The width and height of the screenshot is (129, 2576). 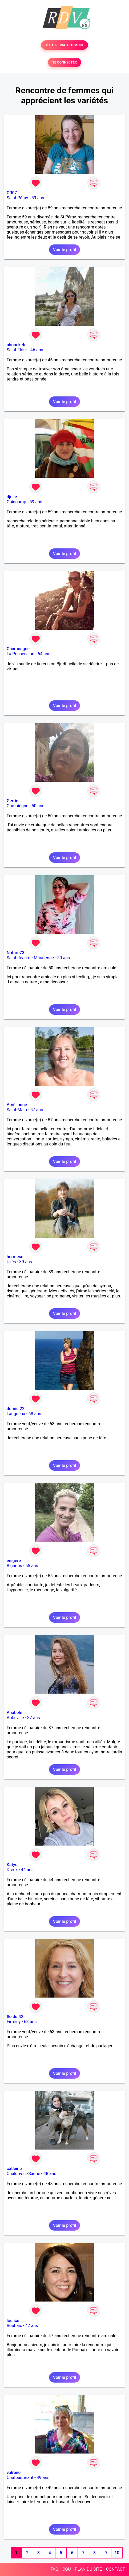 I want to click on Firminy, so click(x=14, y=2021).